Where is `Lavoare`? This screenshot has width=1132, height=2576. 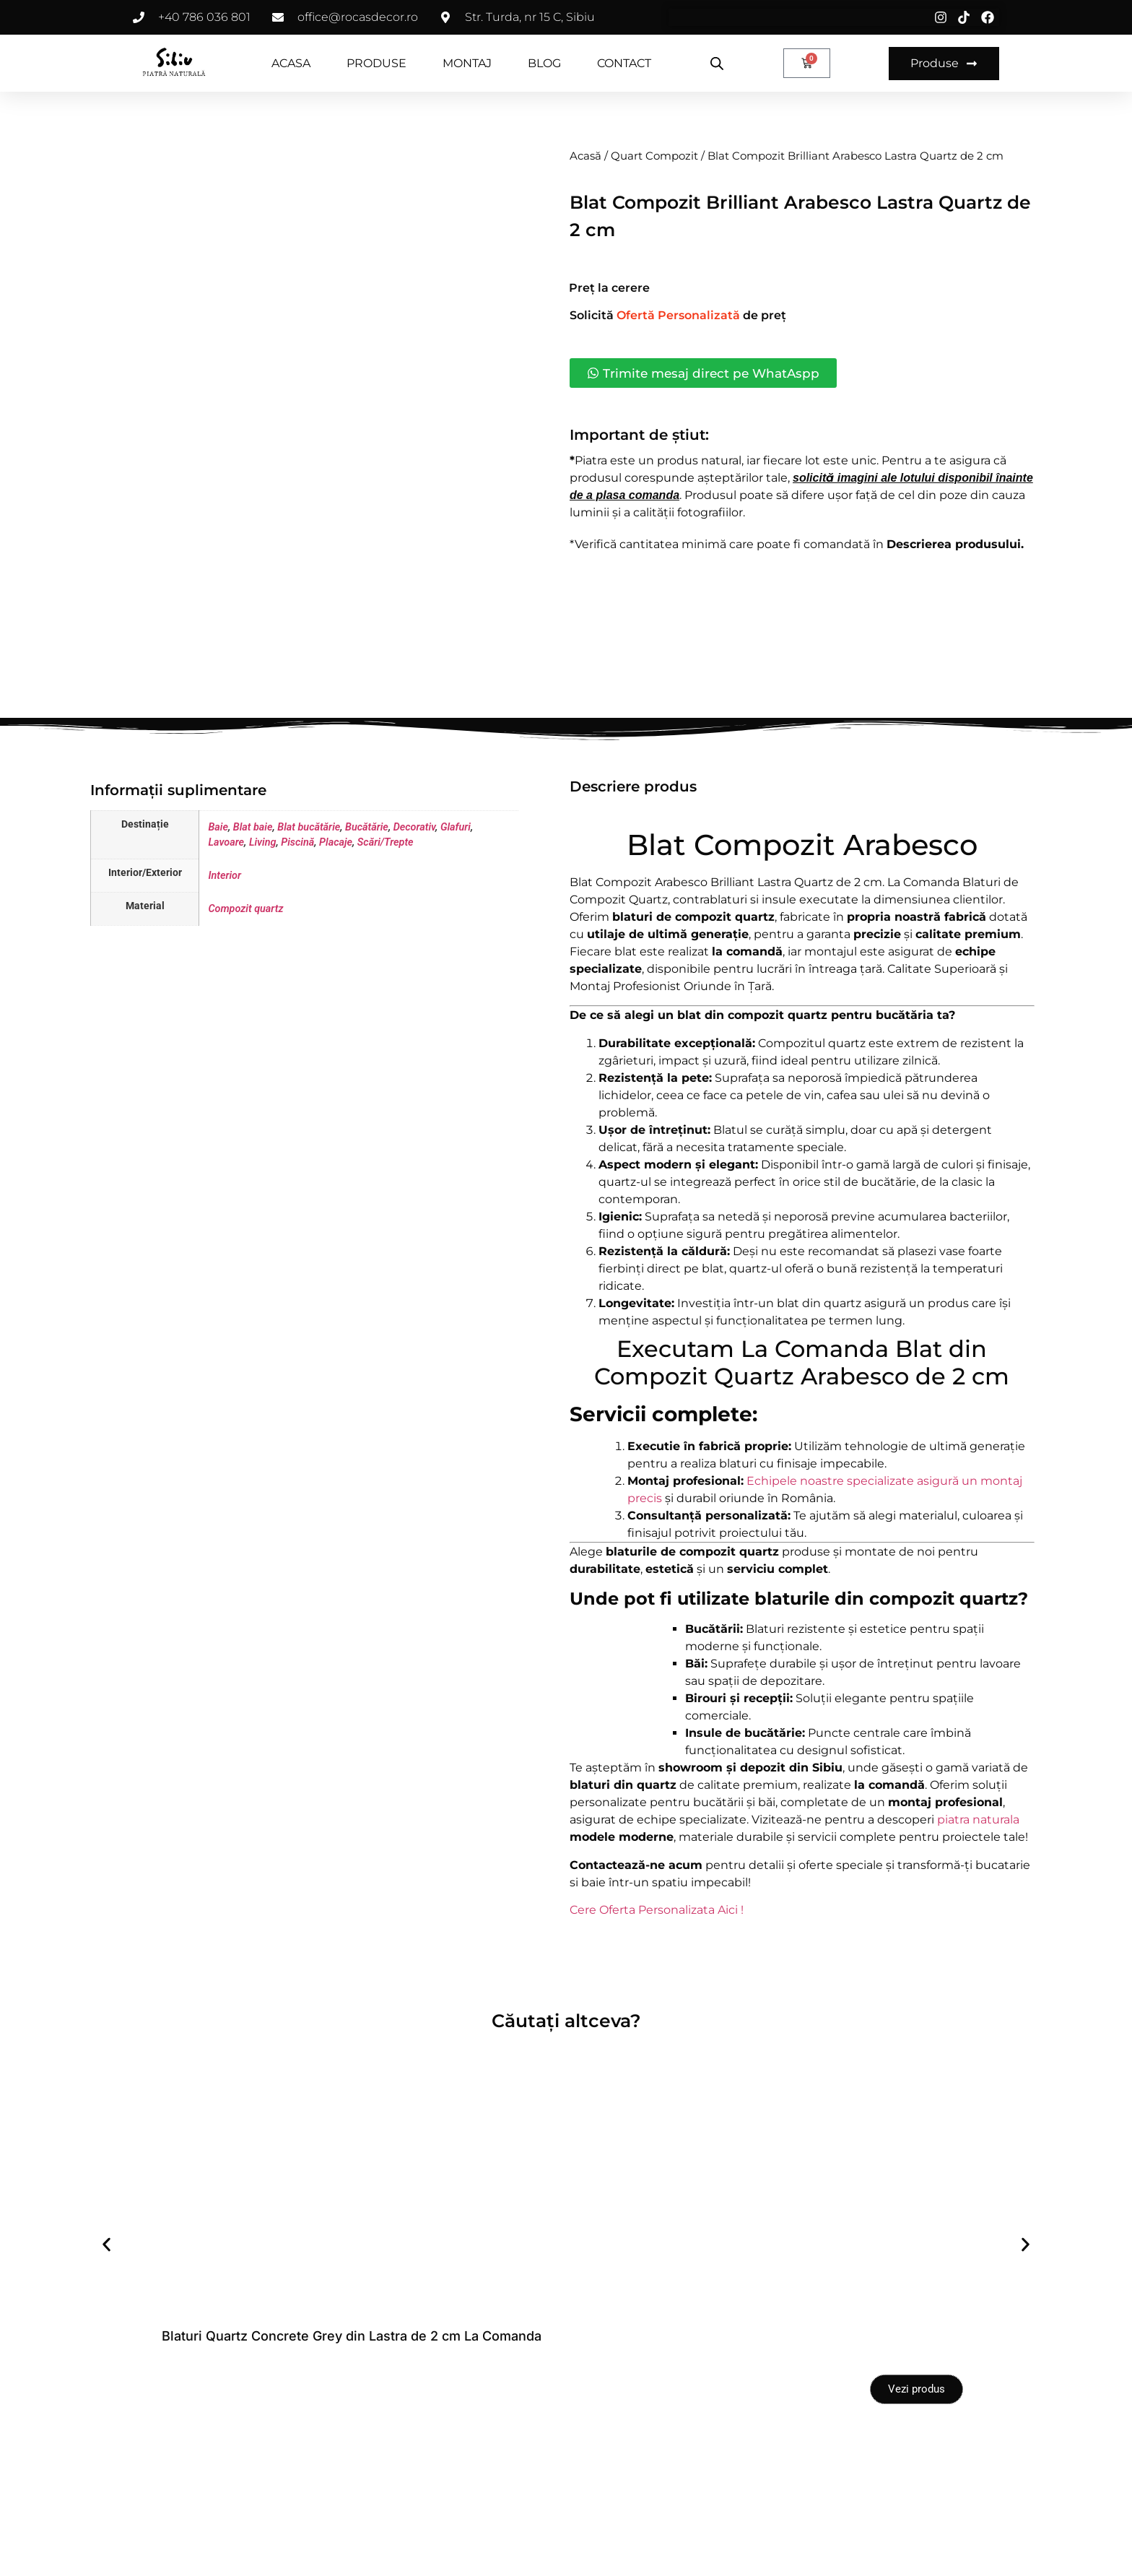
Lavoare is located at coordinates (226, 917).